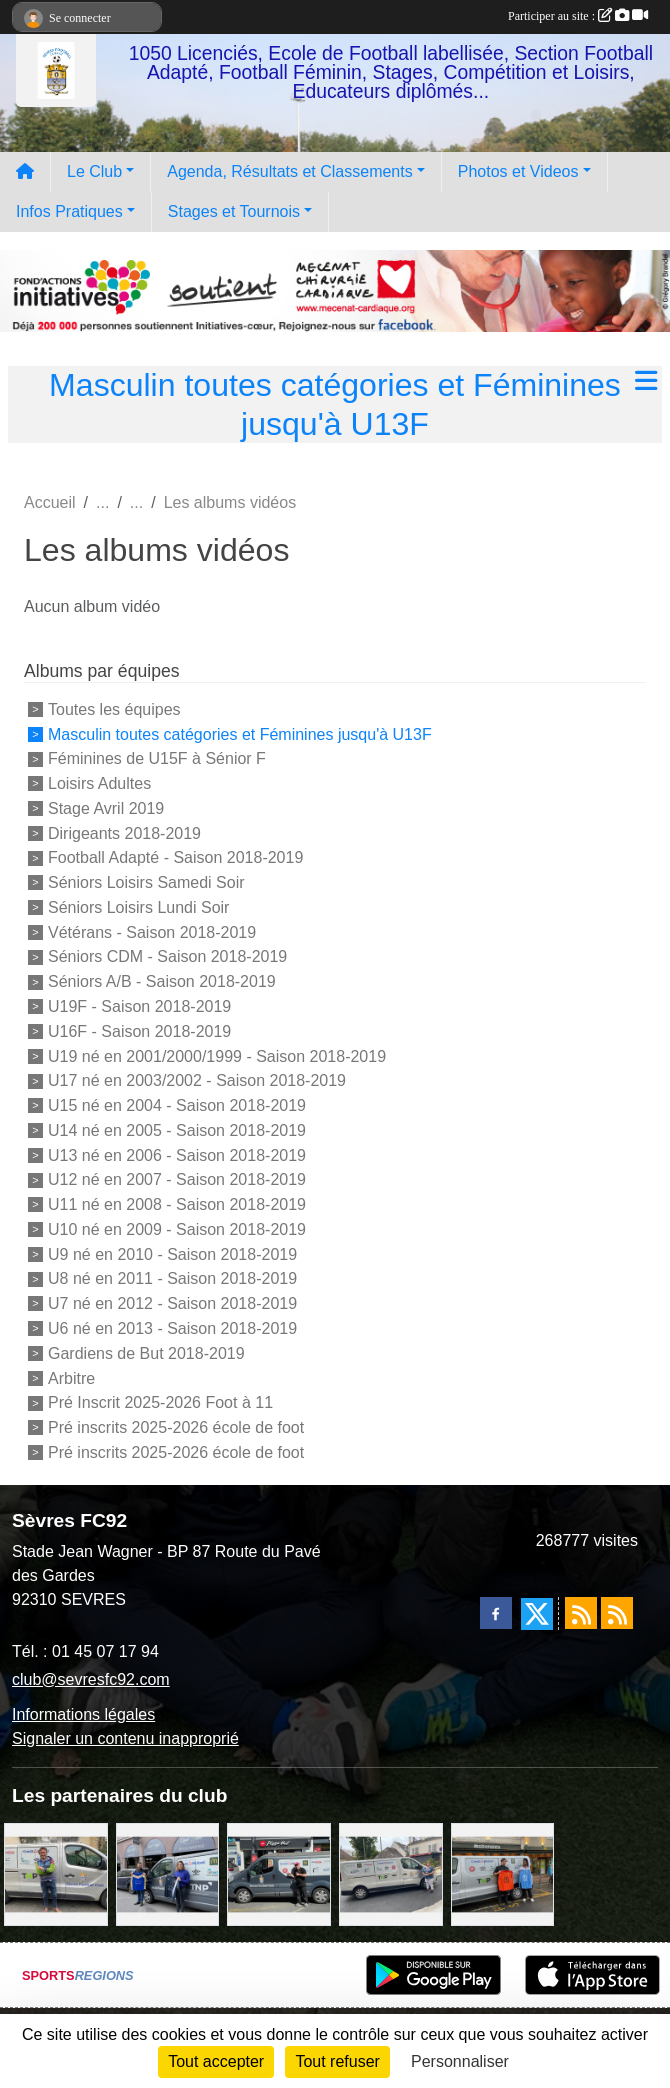  Describe the element at coordinates (172, 1278) in the screenshot. I see `U8 né en 2011 - Saison 2018-2019` at that location.